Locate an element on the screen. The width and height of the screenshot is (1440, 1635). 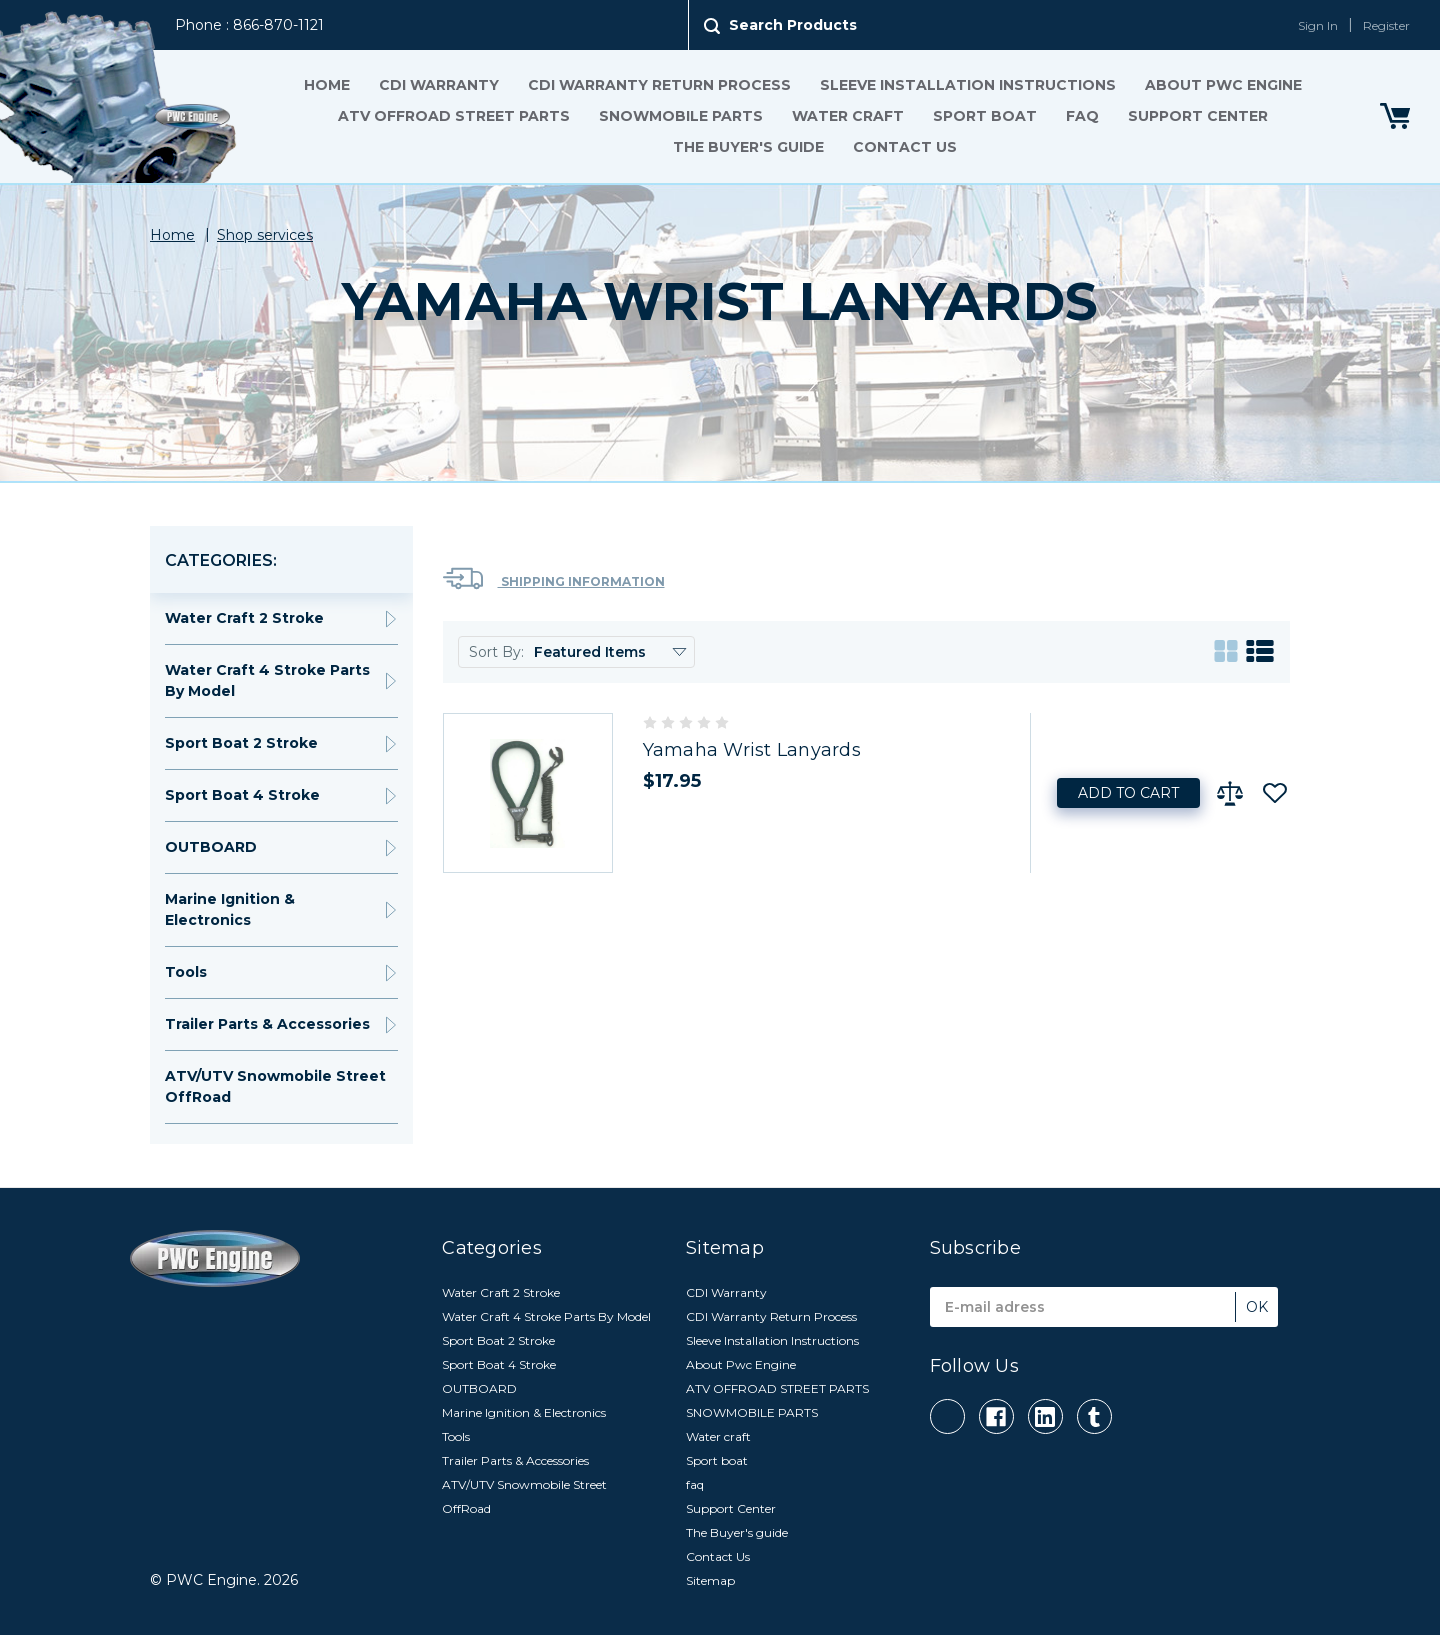
Sport Boat 2 Stroke is located at coordinates (241, 743).